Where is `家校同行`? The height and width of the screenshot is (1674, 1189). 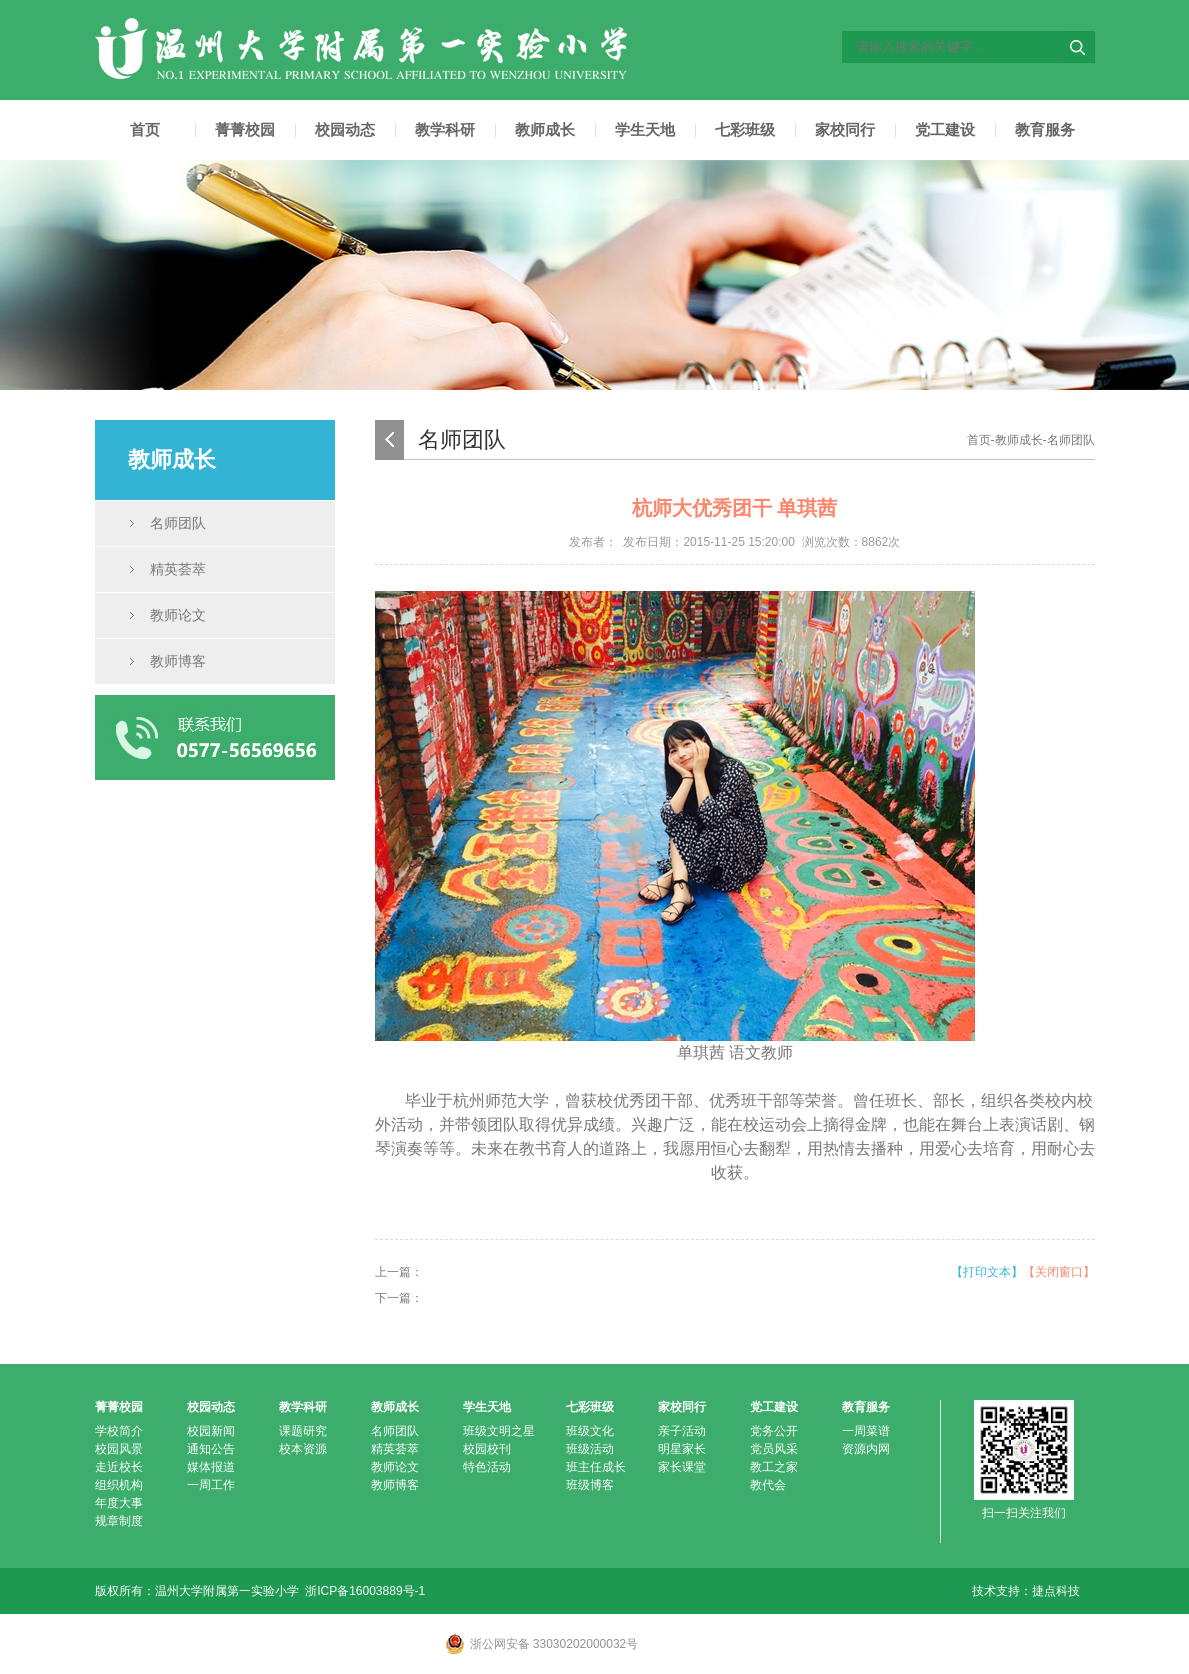 家校同行 is located at coordinates (845, 129).